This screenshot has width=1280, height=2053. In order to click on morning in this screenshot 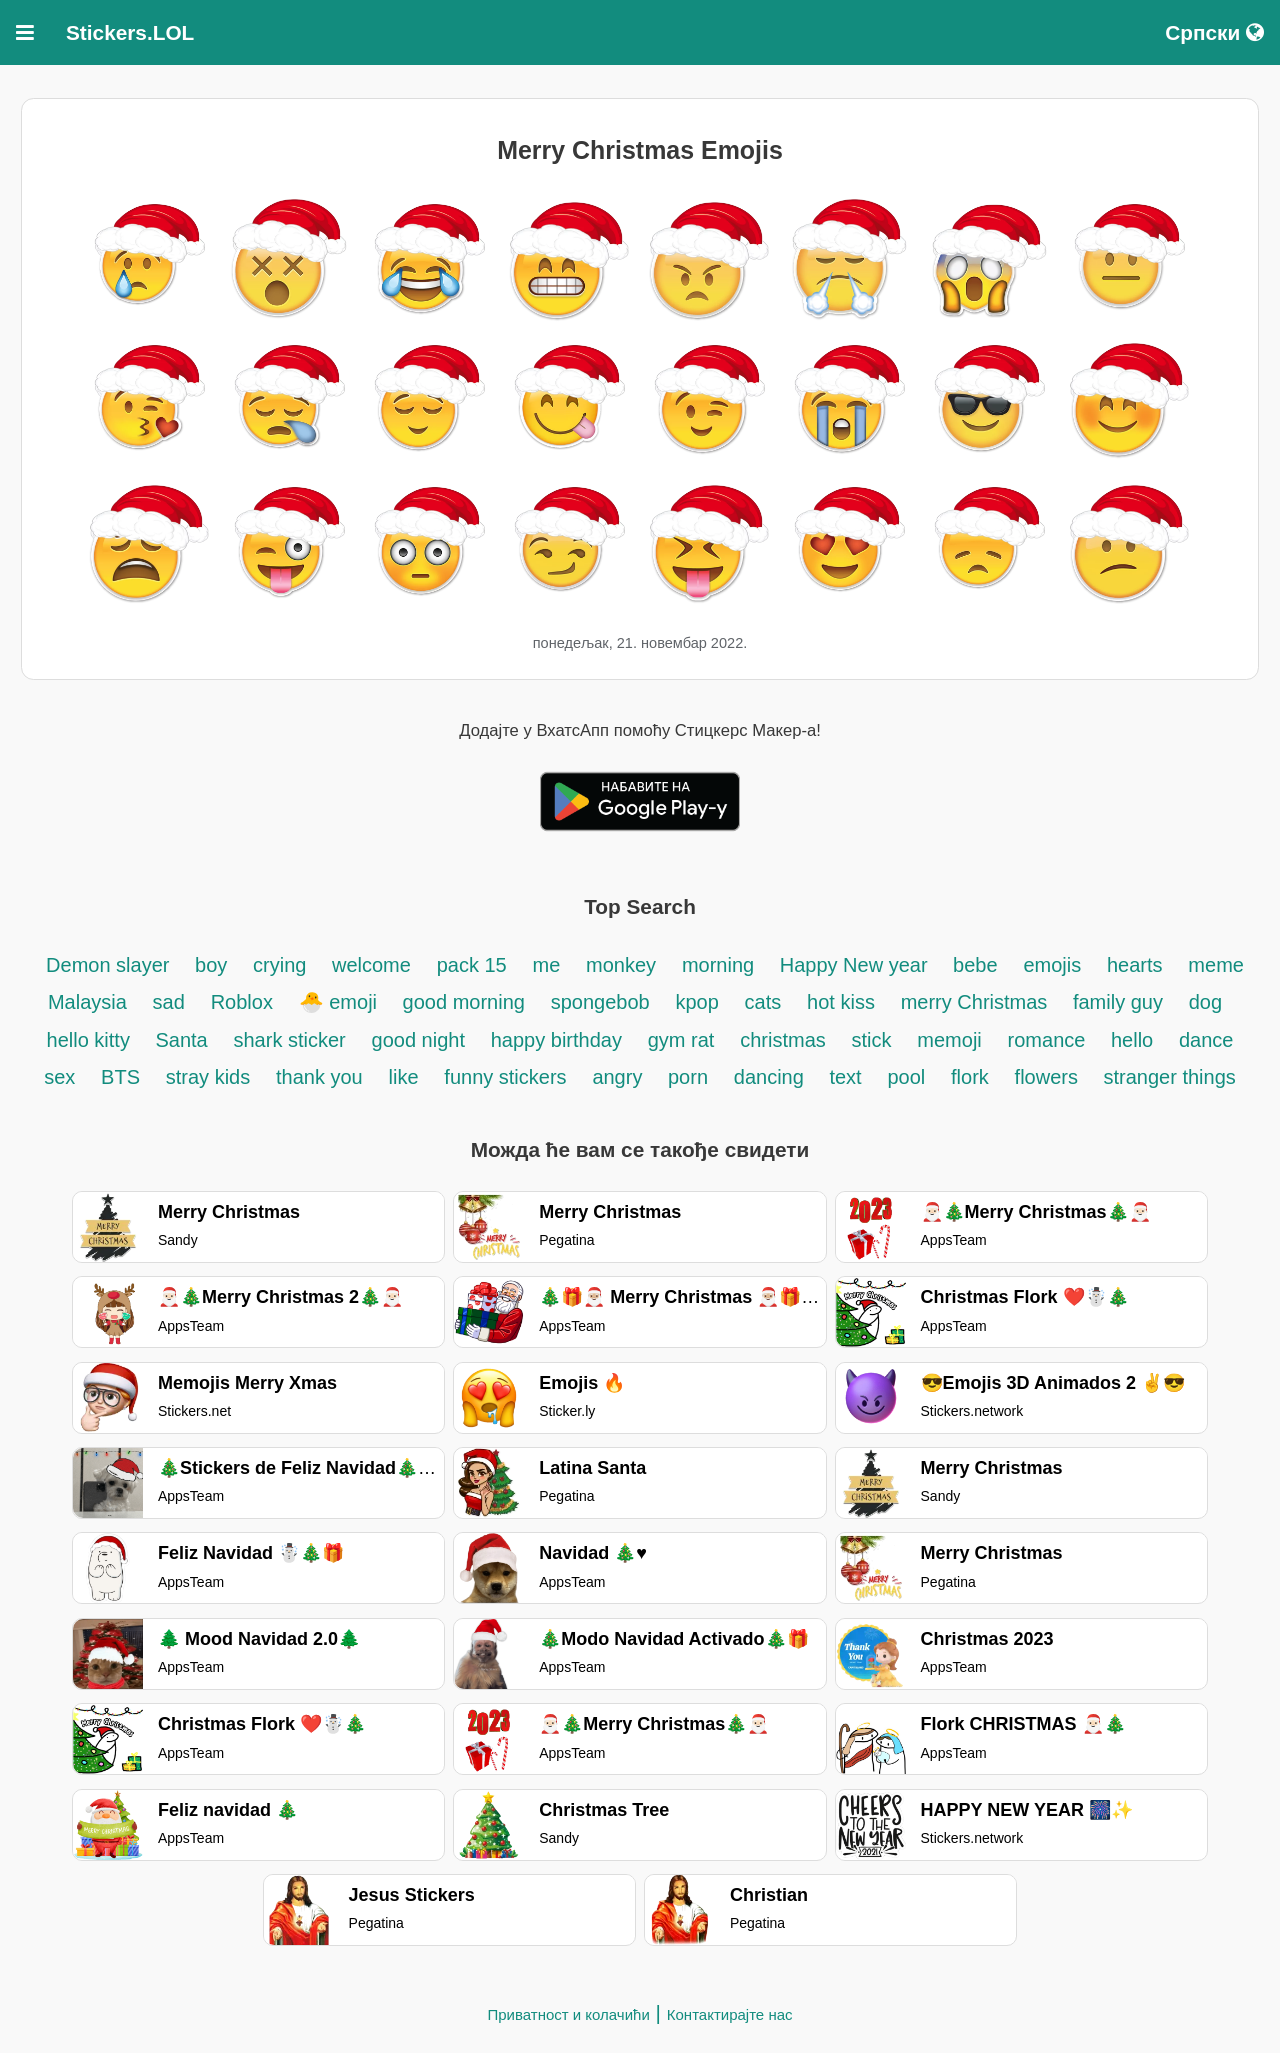, I will do `click(721, 965)`.